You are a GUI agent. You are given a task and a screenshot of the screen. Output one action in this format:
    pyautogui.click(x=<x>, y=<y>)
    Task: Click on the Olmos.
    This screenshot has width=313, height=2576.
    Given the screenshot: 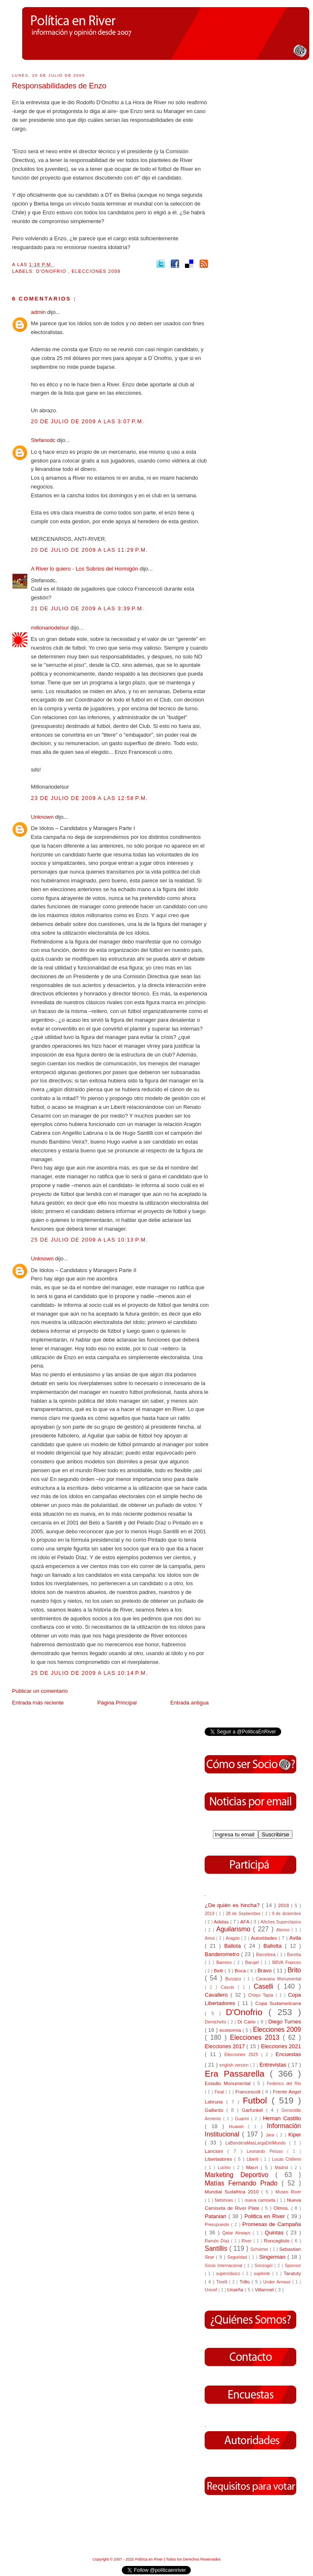 What is the action you would take?
    pyautogui.click(x=282, y=2208)
    